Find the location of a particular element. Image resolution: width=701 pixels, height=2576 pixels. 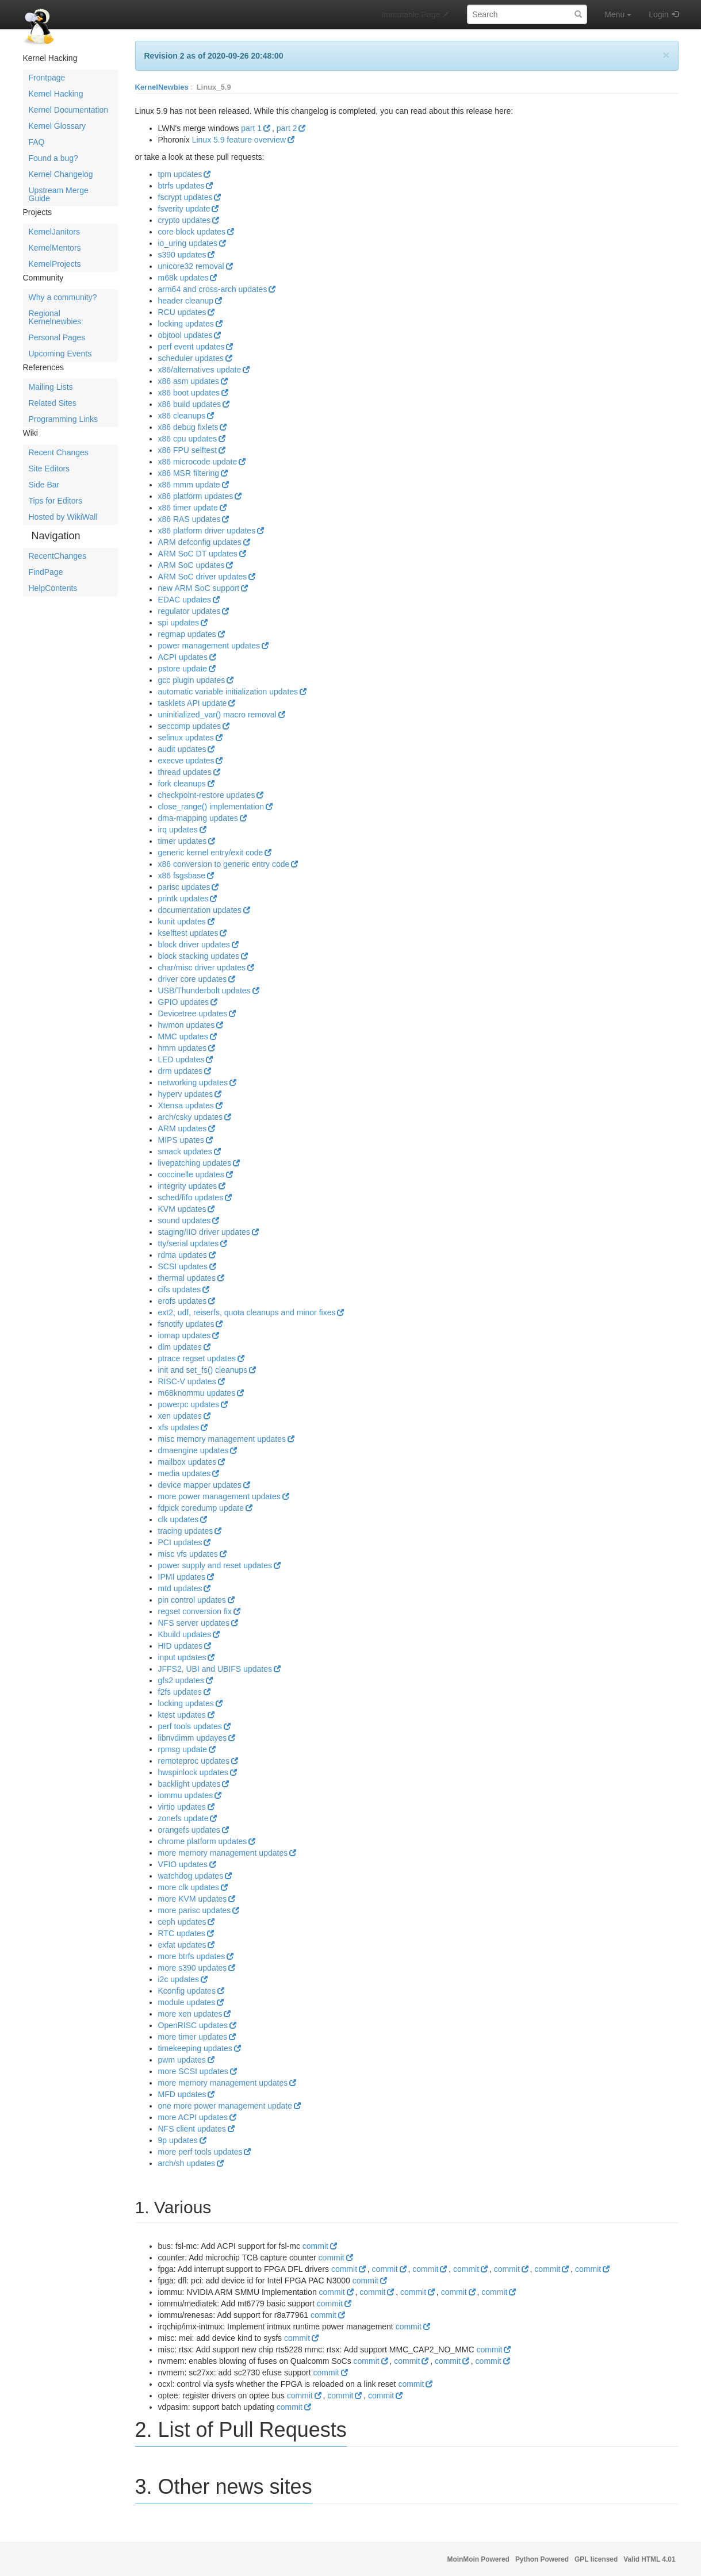

block stacking updates is located at coordinates (199, 956).